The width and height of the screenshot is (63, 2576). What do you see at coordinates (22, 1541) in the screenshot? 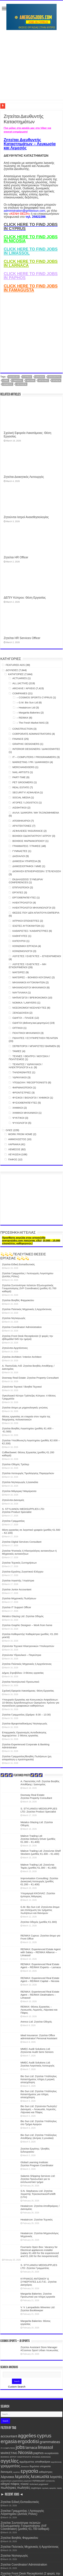
I see `Ζητείται Digital Services Consultant` at bounding box center [22, 1541].